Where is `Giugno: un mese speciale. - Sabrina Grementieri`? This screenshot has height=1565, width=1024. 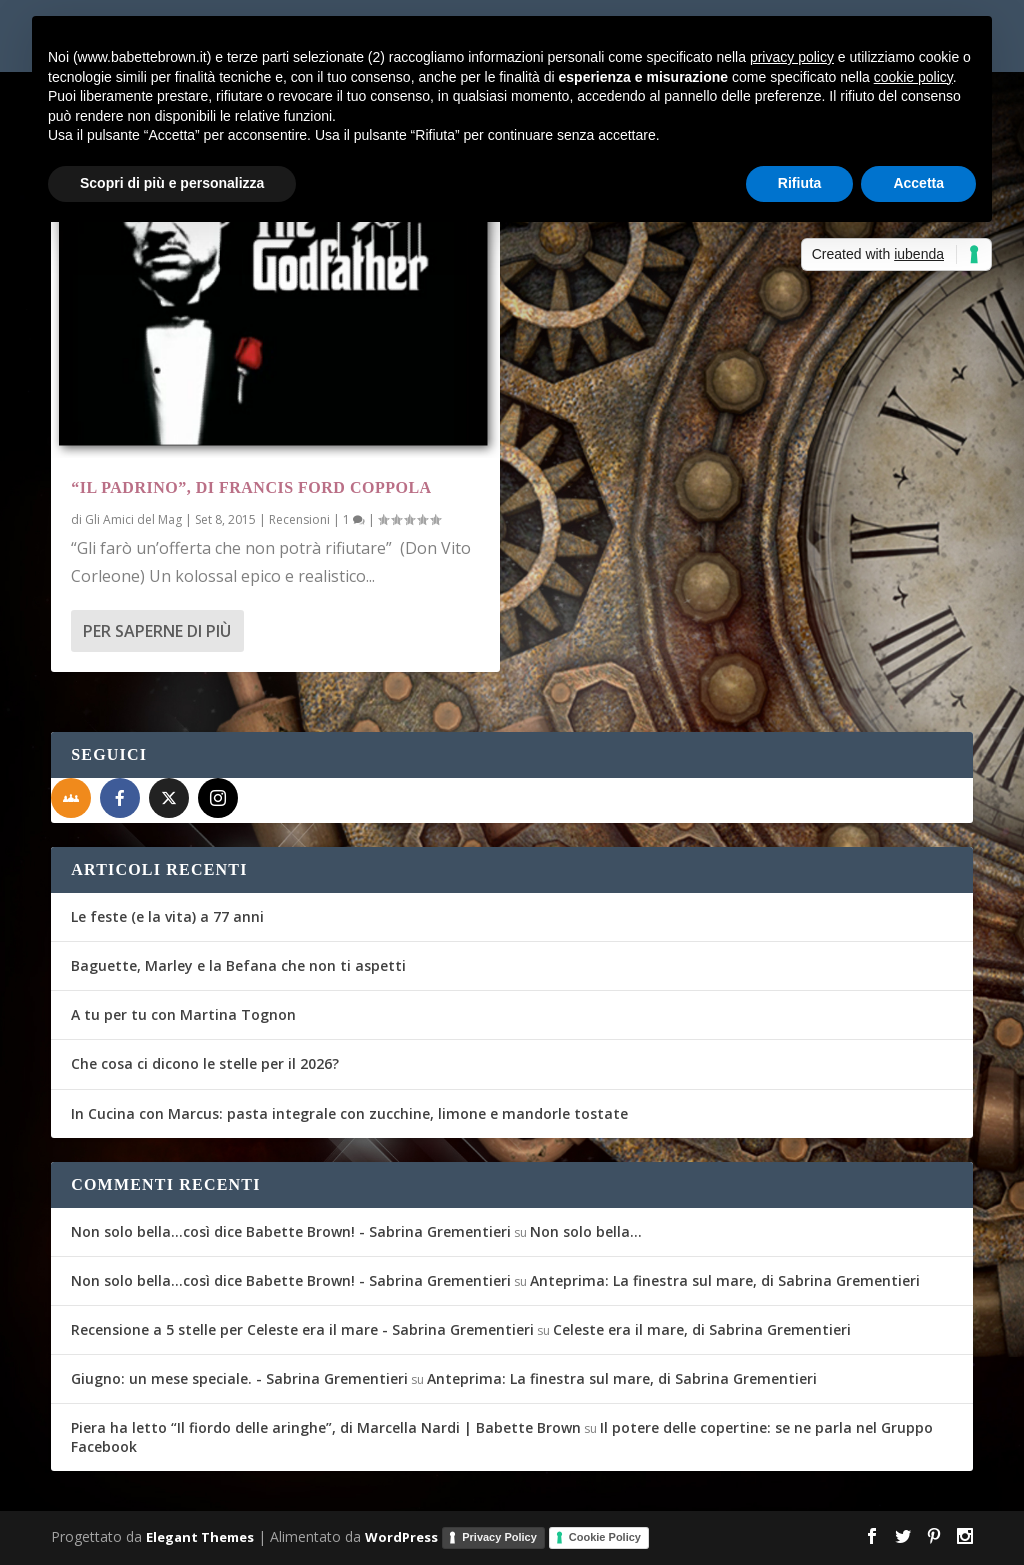
Giugno: un mese speciale. - Sabrina Grementieri is located at coordinates (239, 1378).